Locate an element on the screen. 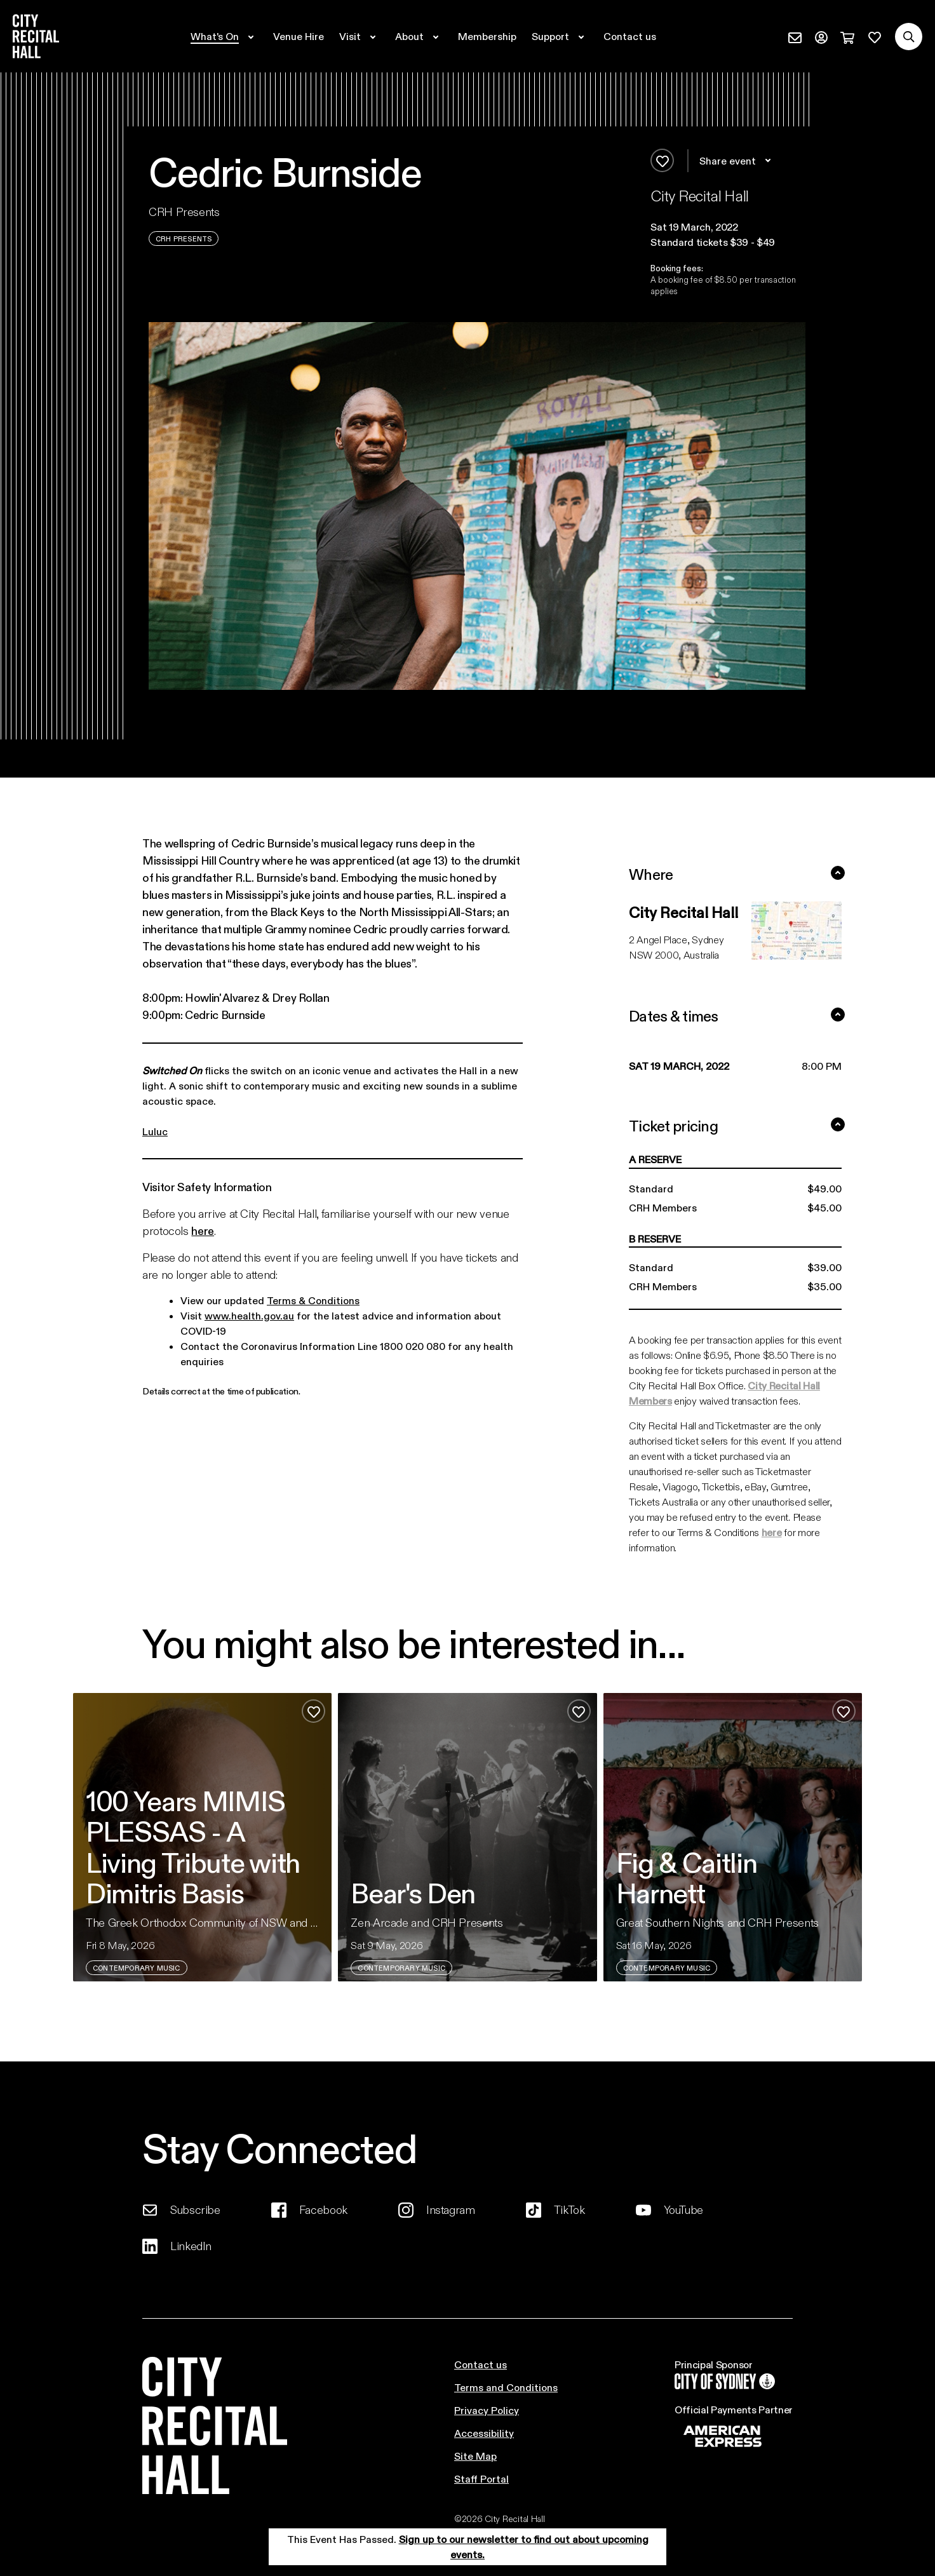 Image resolution: width=935 pixels, height=2576 pixels. [Expand secondary navigation under About] is located at coordinates (419, 36).